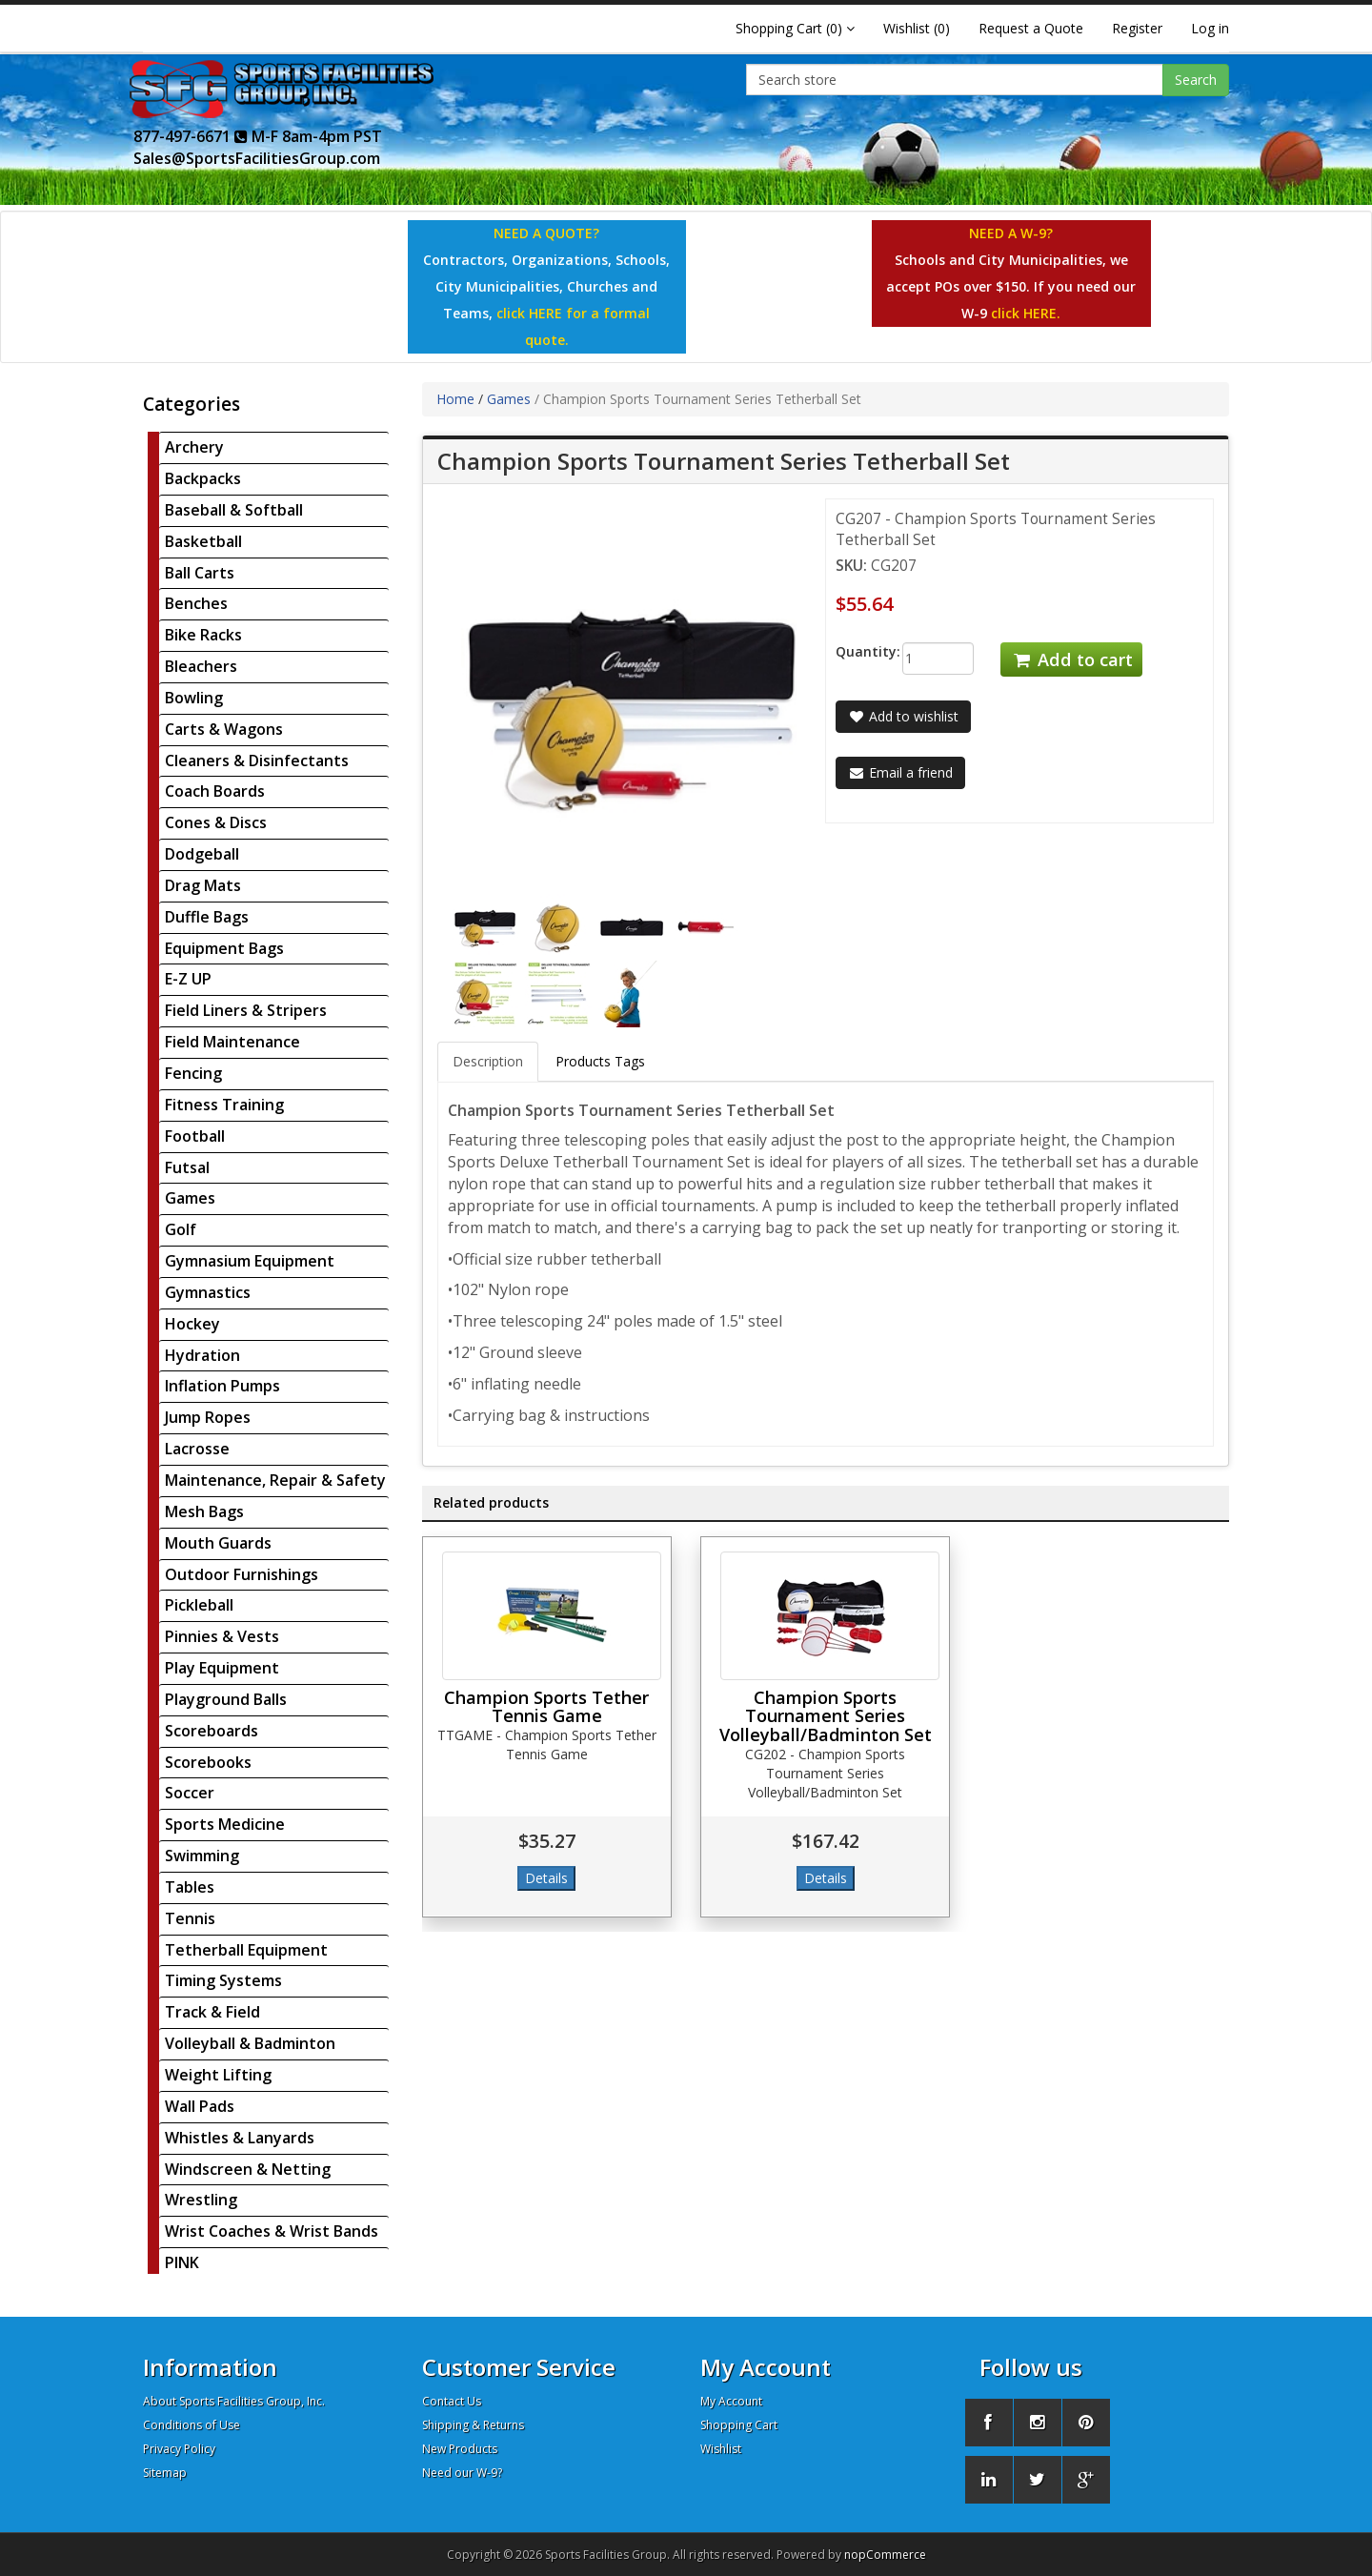 This screenshot has height=2576, width=1372. What do you see at coordinates (222, 1636) in the screenshot?
I see `Pinnies & Vests` at bounding box center [222, 1636].